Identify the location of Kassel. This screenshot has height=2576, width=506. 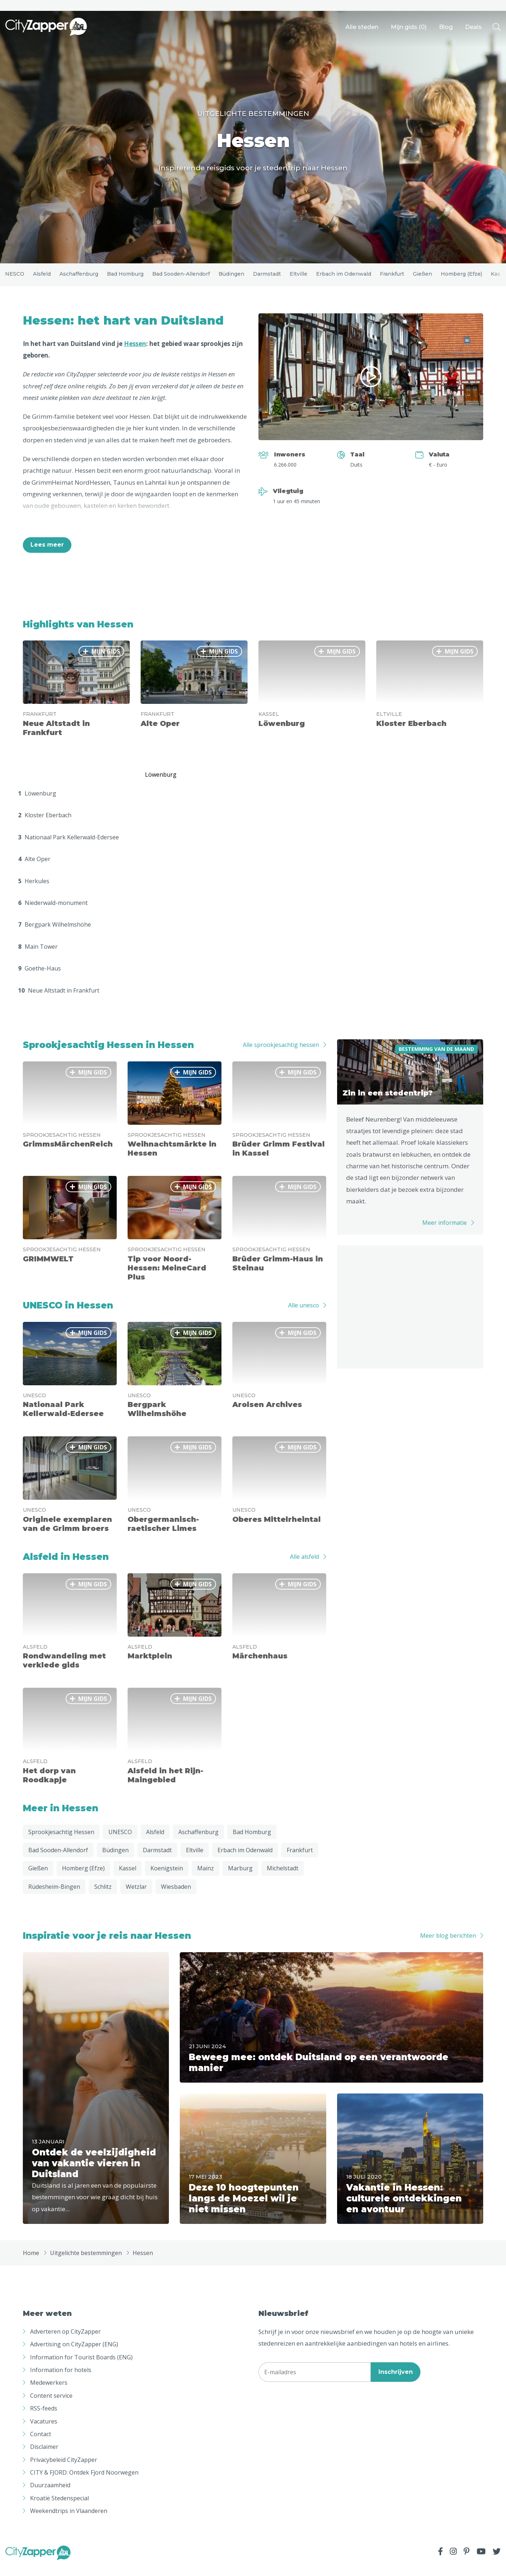
(127, 1878).